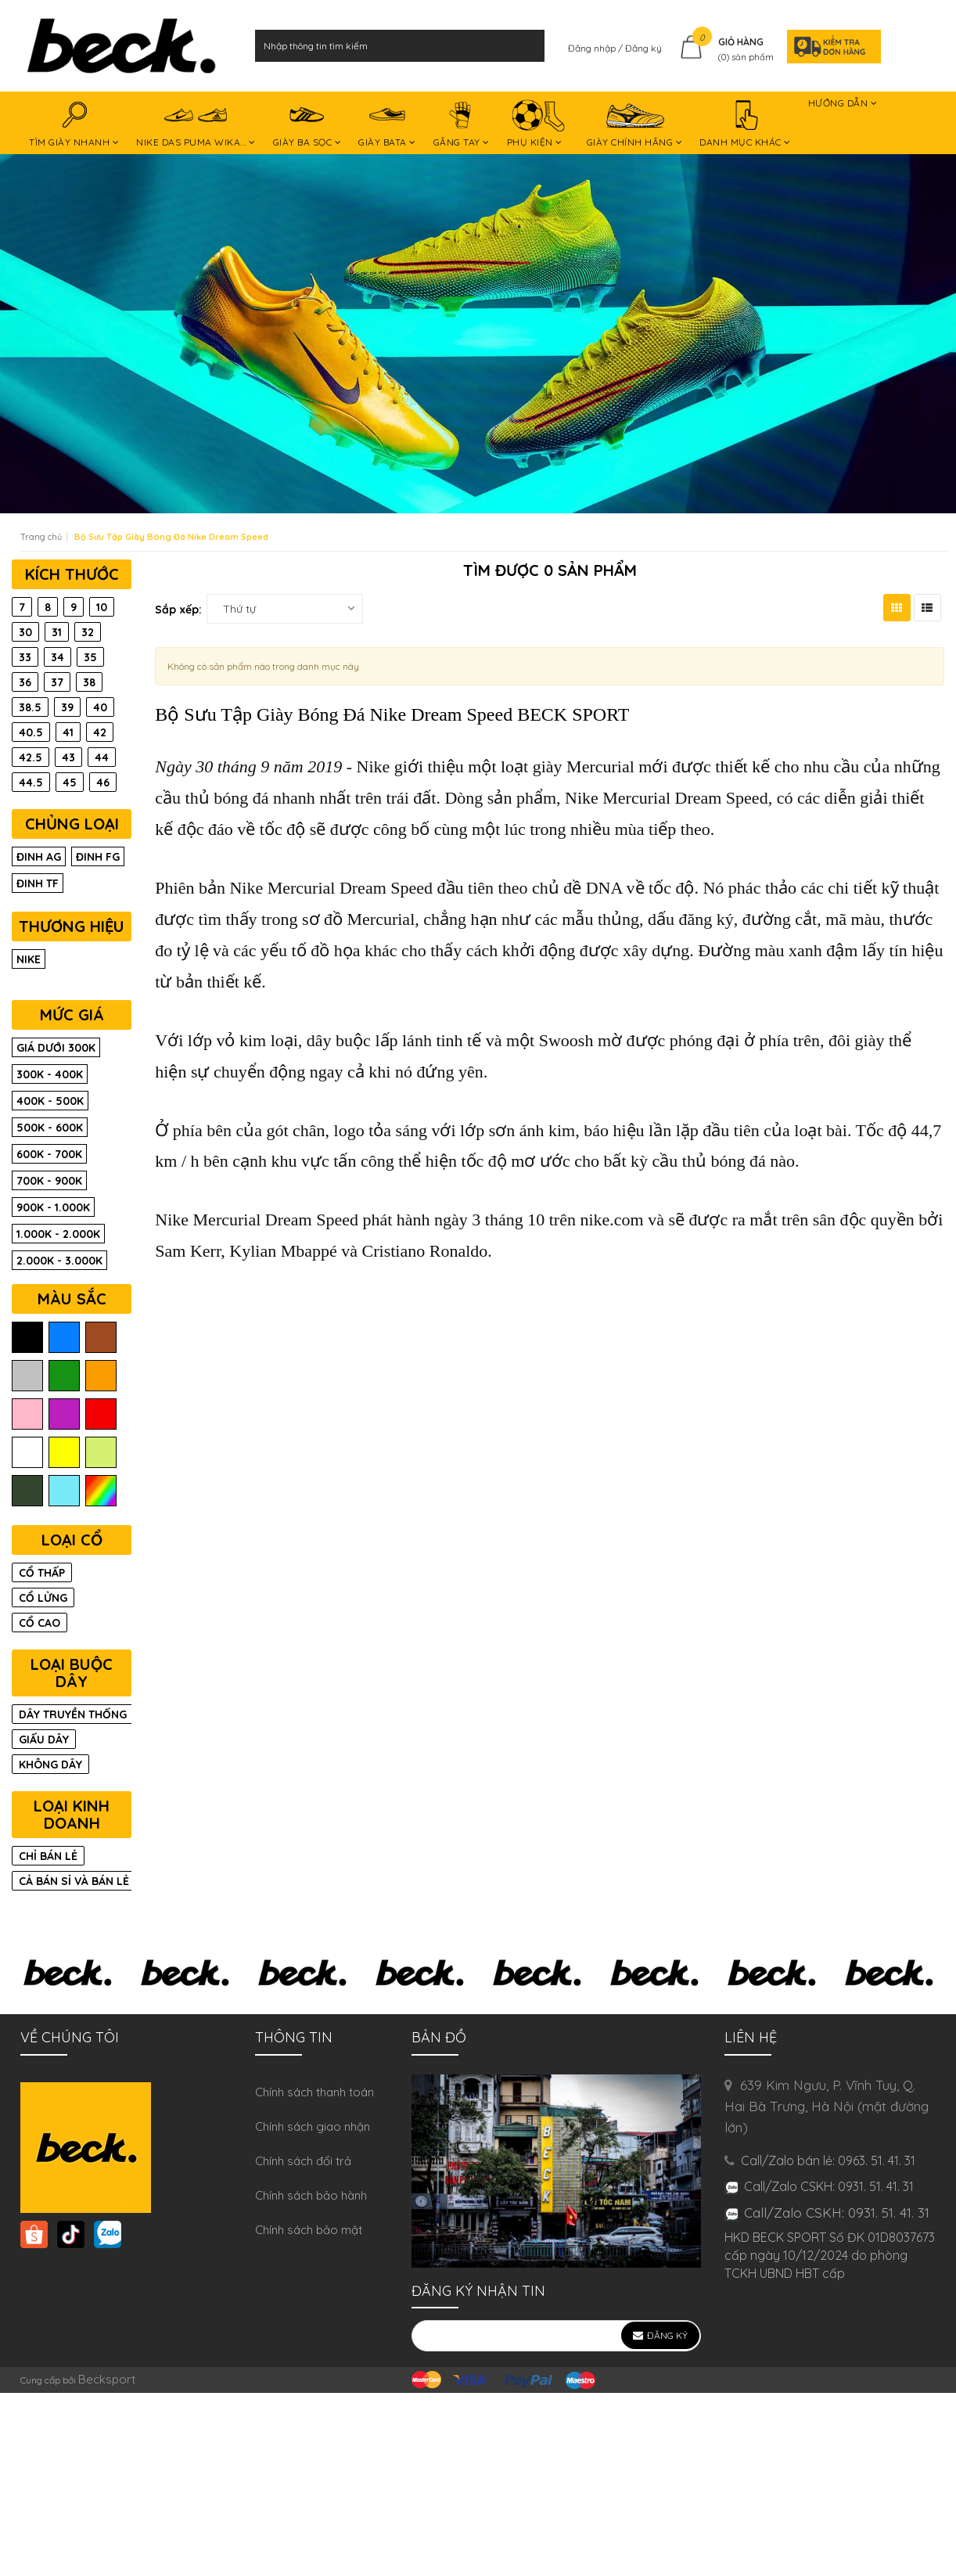 Image resolution: width=956 pixels, height=2576 pixels. Describe the element at coordinates (102, 757) in the screenshot. I see `44` at that location.